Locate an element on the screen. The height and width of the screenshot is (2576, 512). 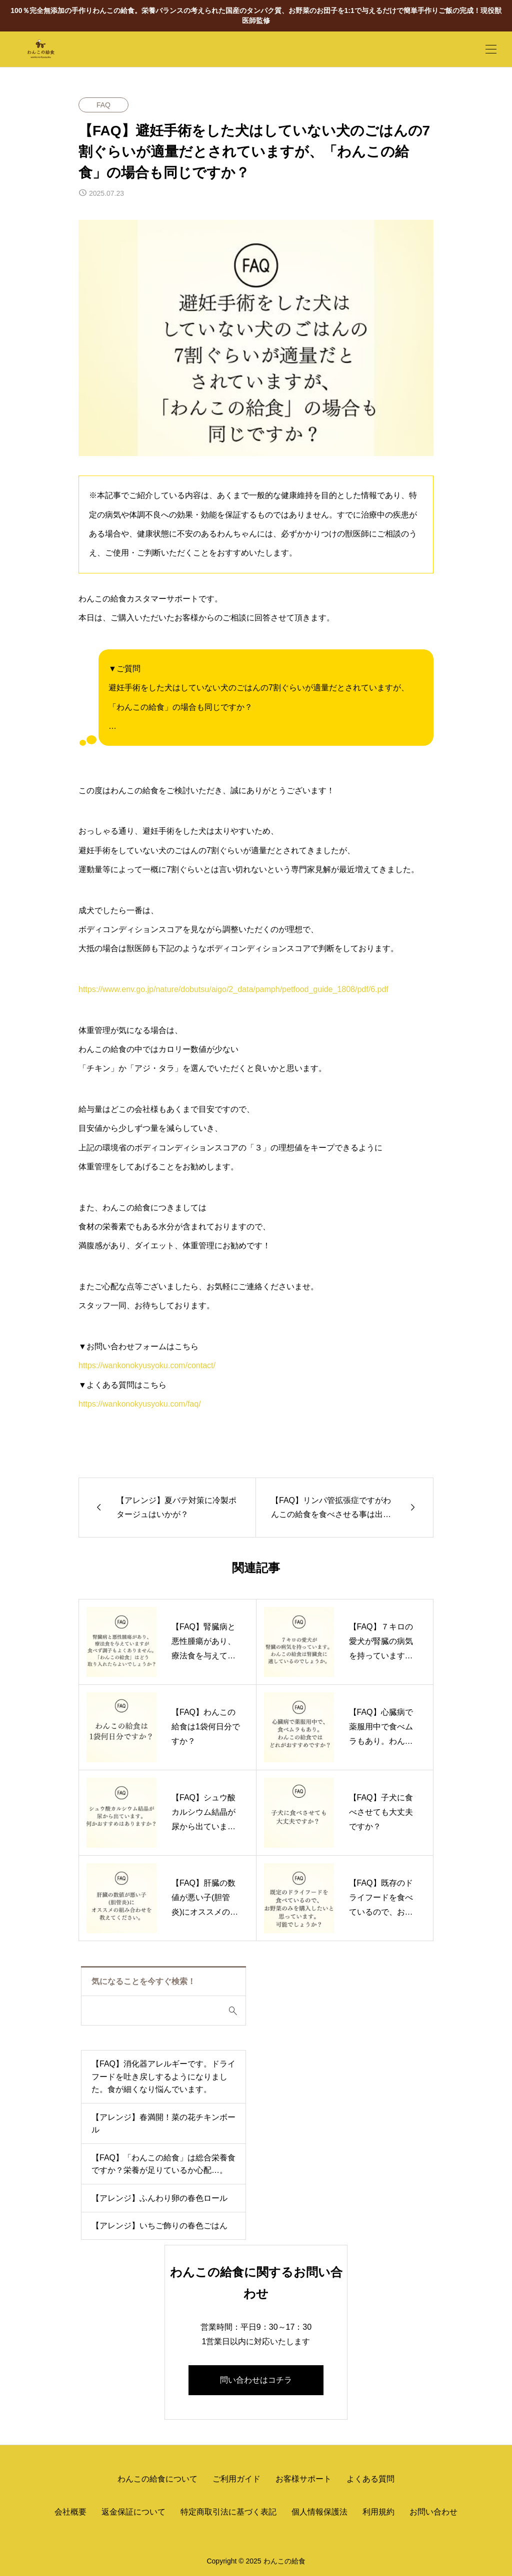
【アレンジ】いちご飾りの春色ごはん is located at coordinates (160, 2225).